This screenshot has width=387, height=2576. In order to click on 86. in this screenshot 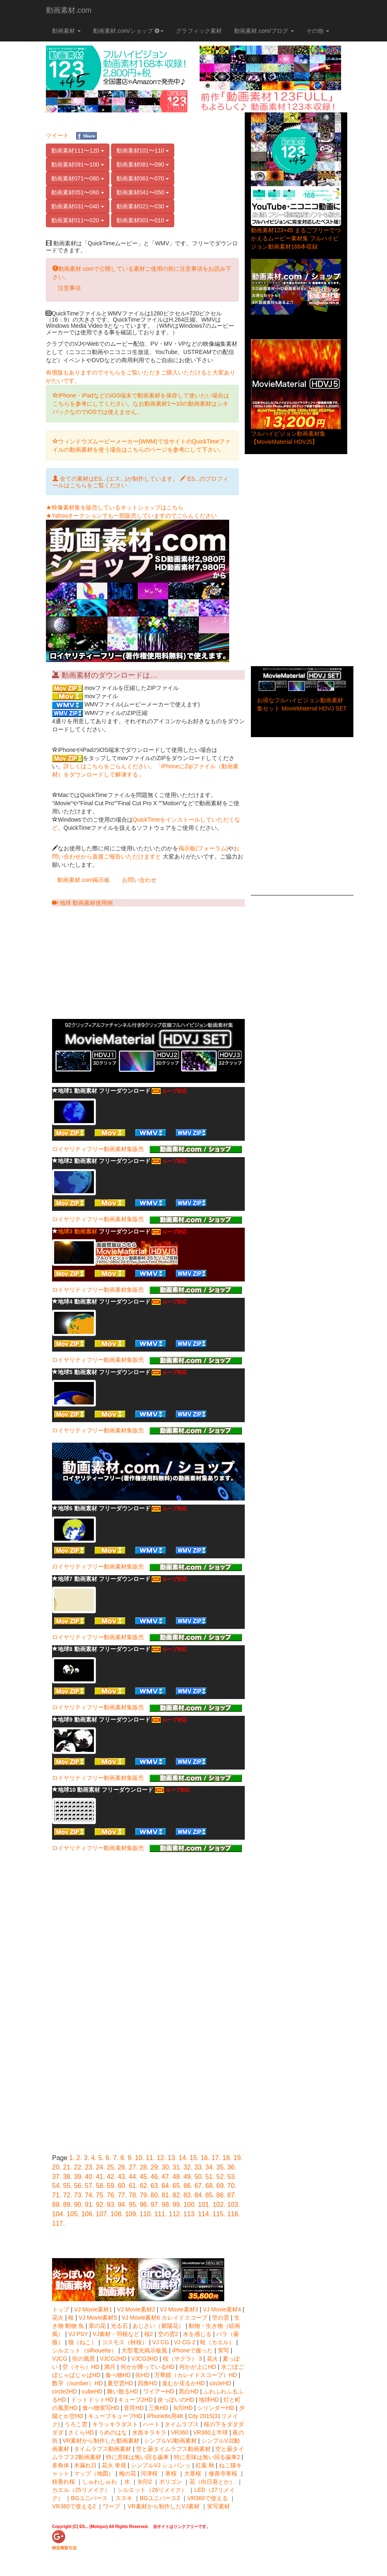, I will do `click(220, 2195)`.